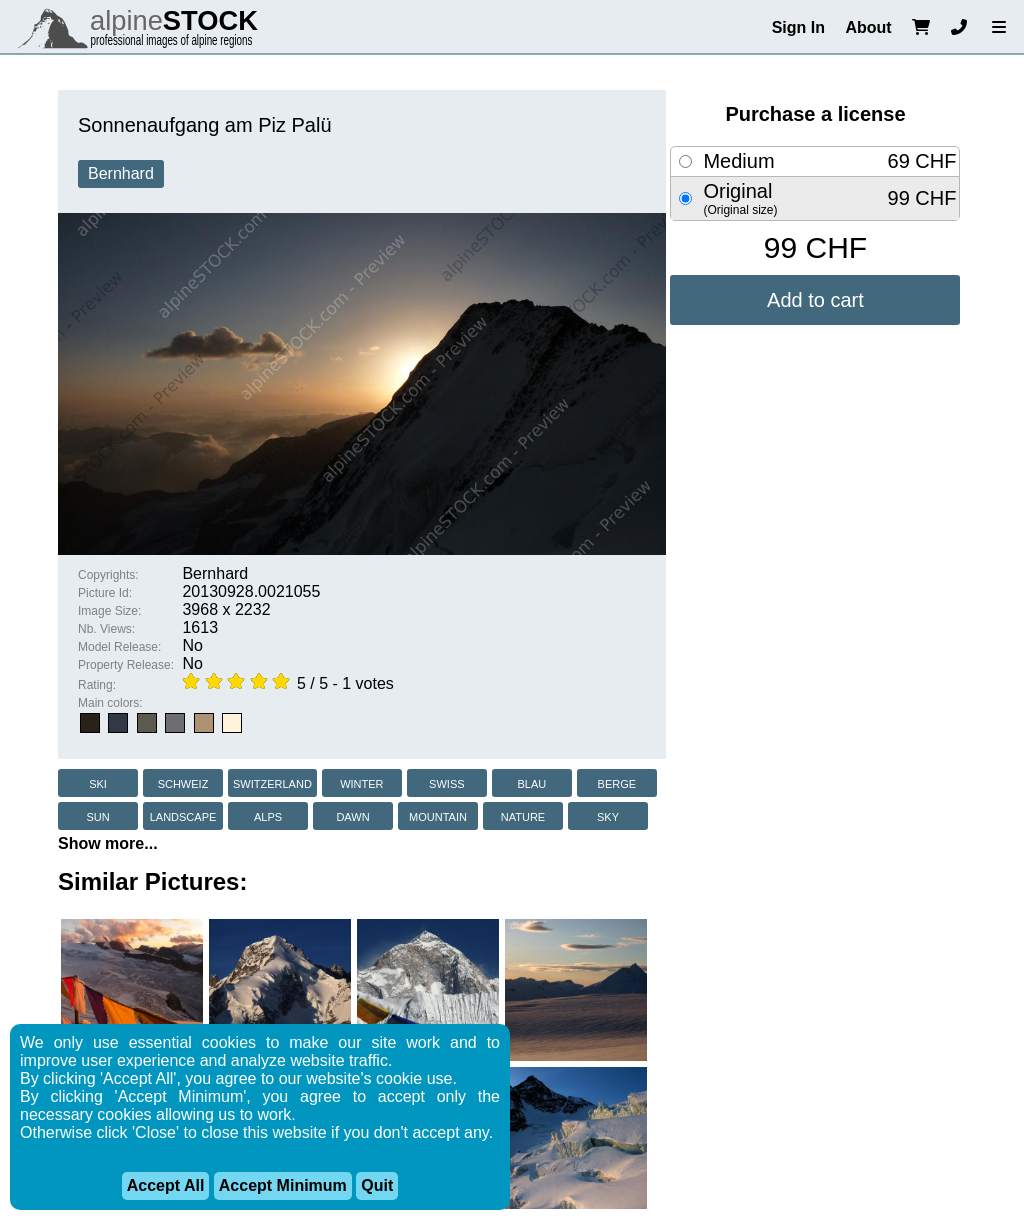 The width and height of the screenshot is (1024, 1220). I want to click on Main colors:, so click(110, 703).